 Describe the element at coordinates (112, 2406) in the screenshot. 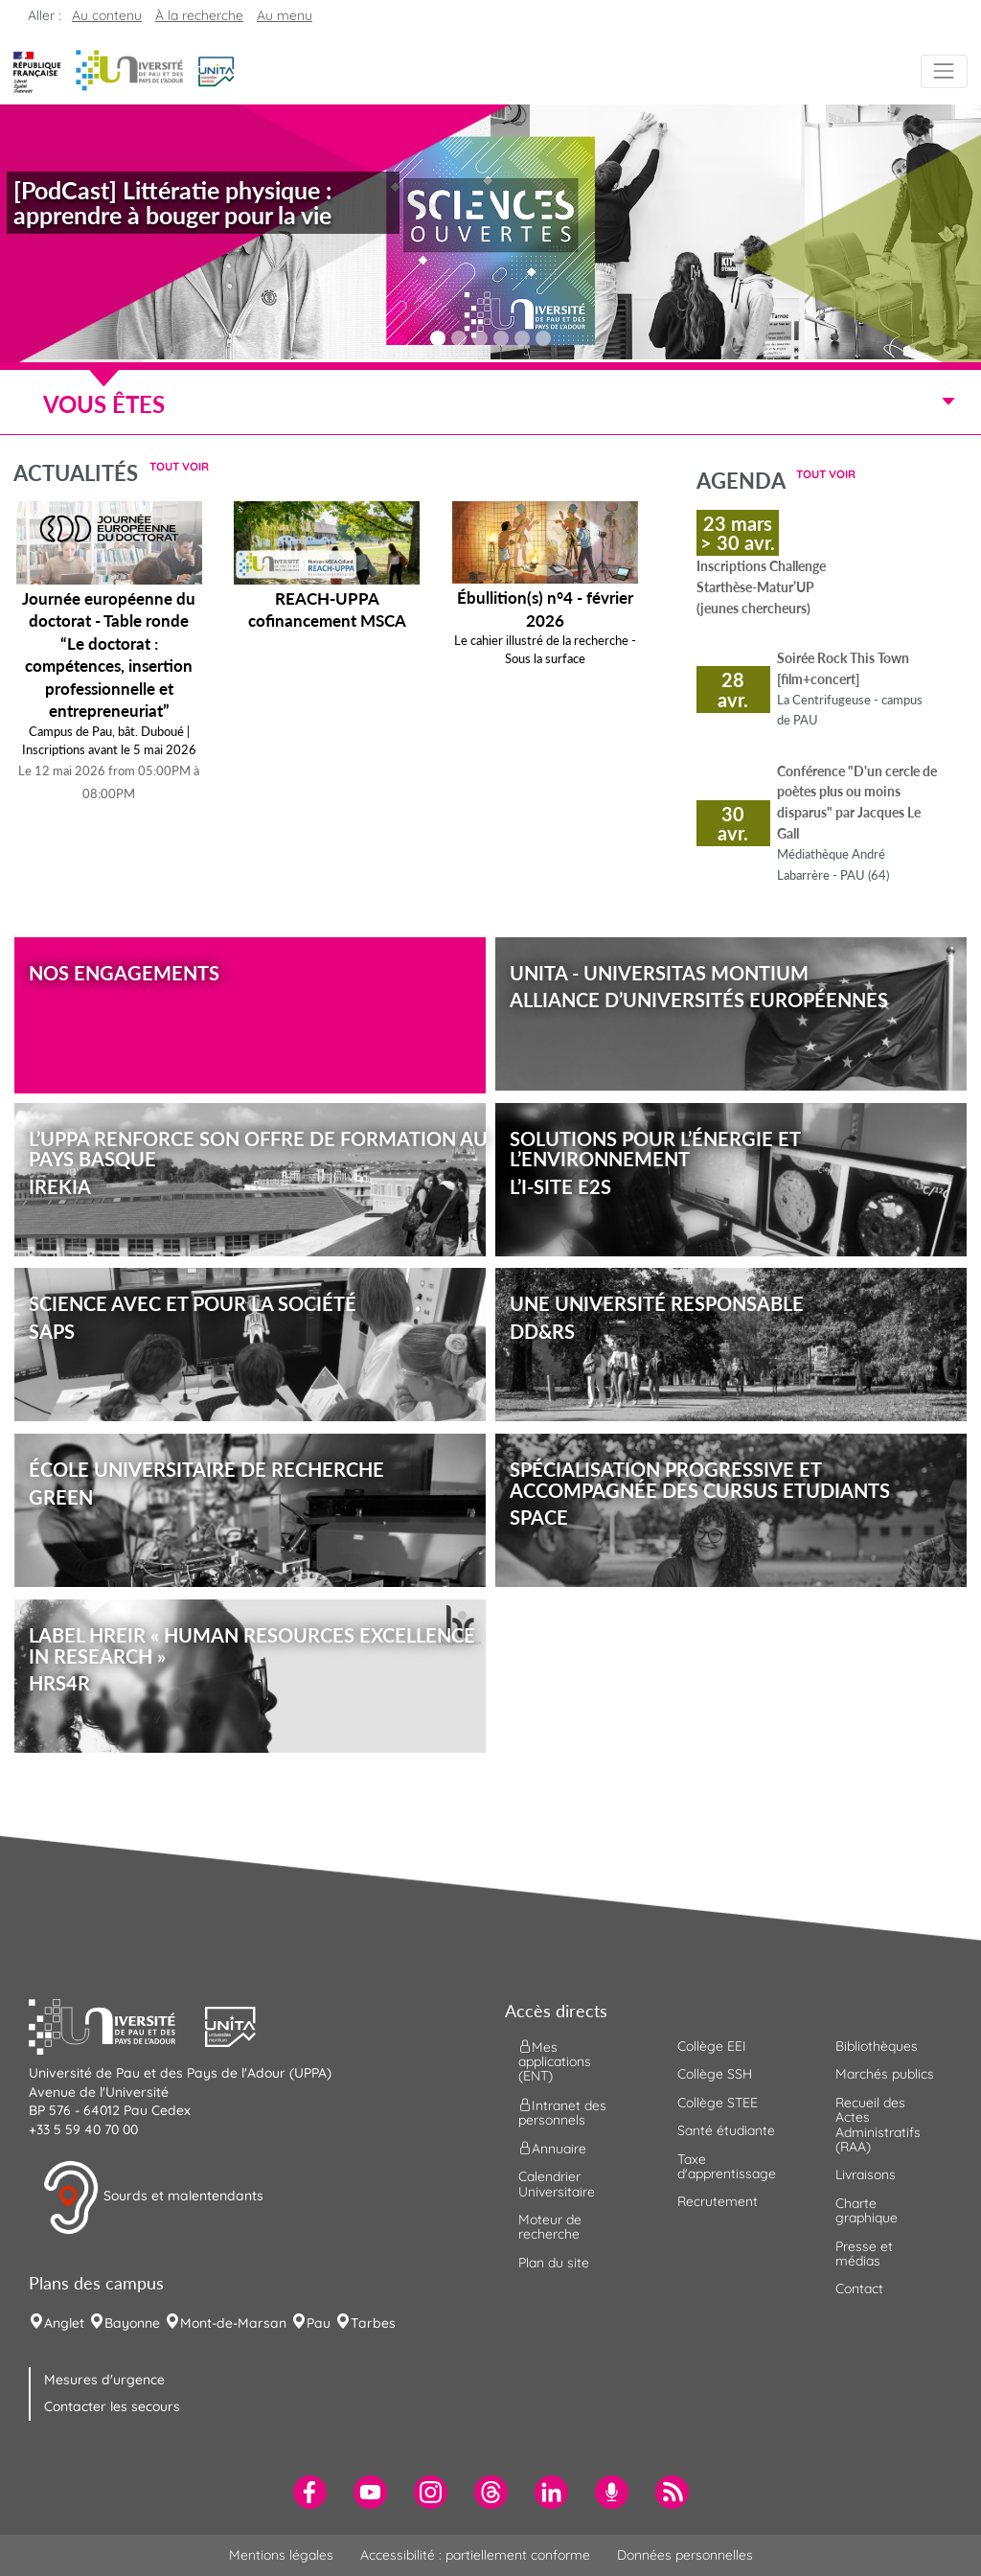

I see `Contacter les secours` at that location.